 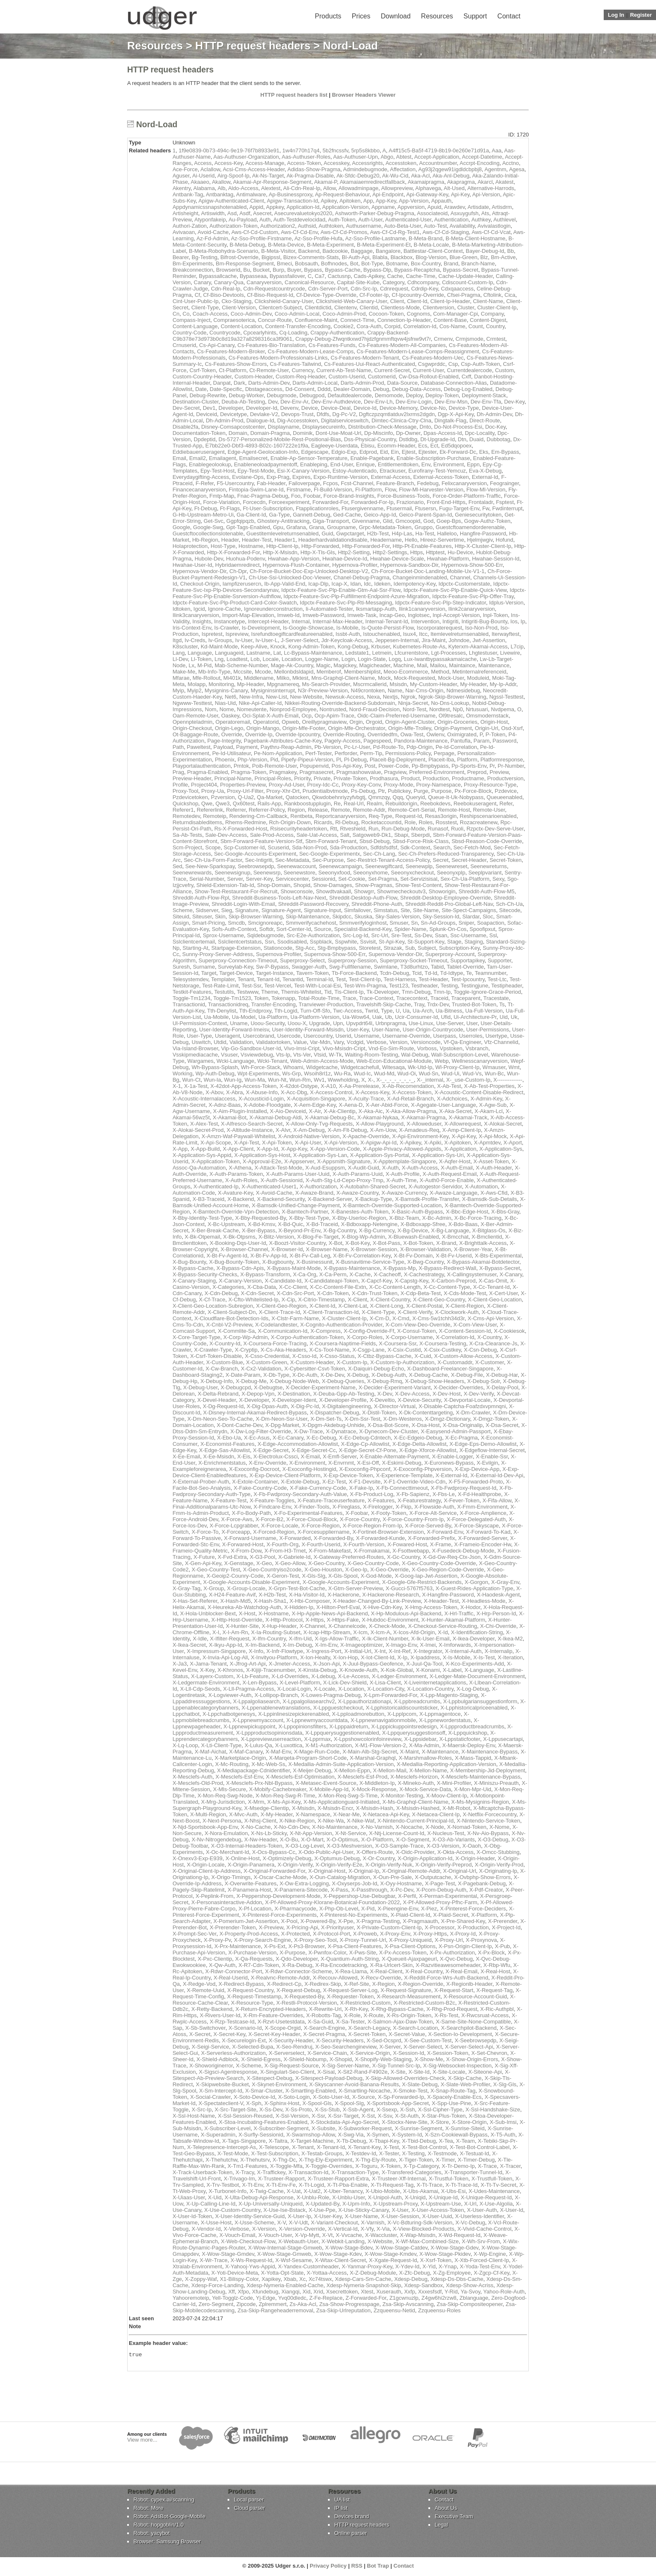 I want to click on Cs-Features-Funds, so click(x=332, y=345).